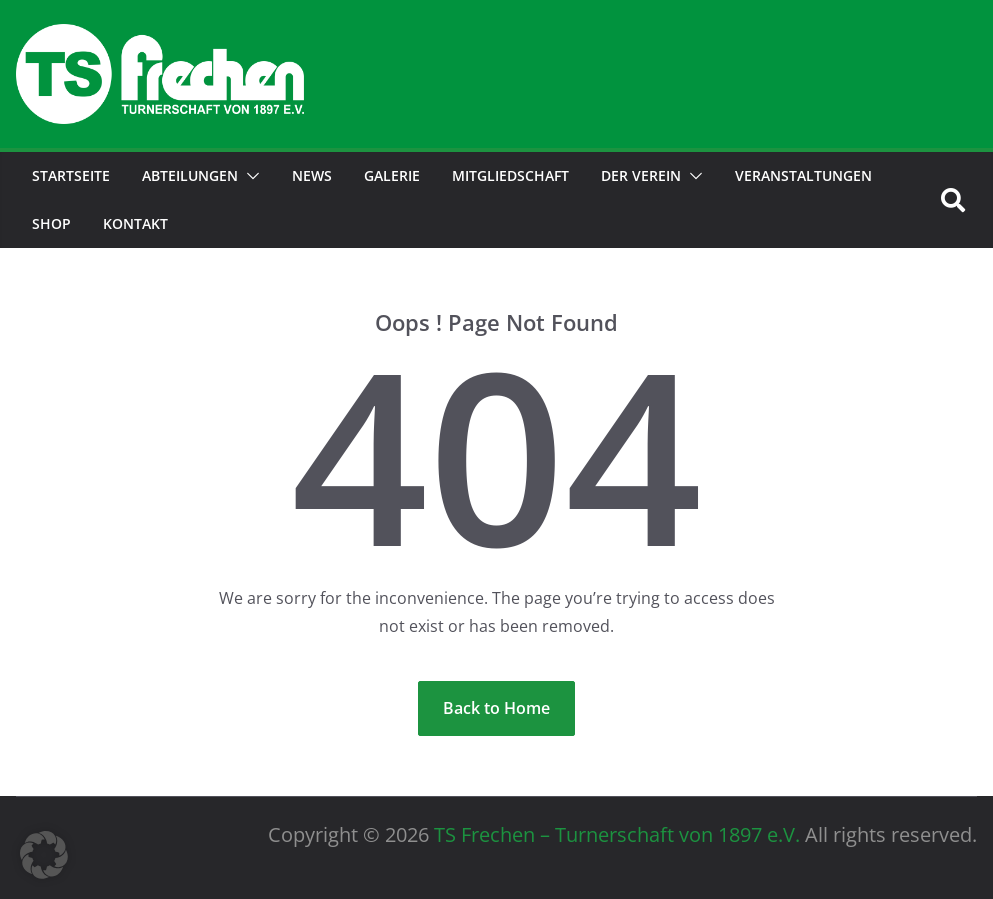 The image size is (993, 899). I want to click on Kontakt, so click(135, 223).